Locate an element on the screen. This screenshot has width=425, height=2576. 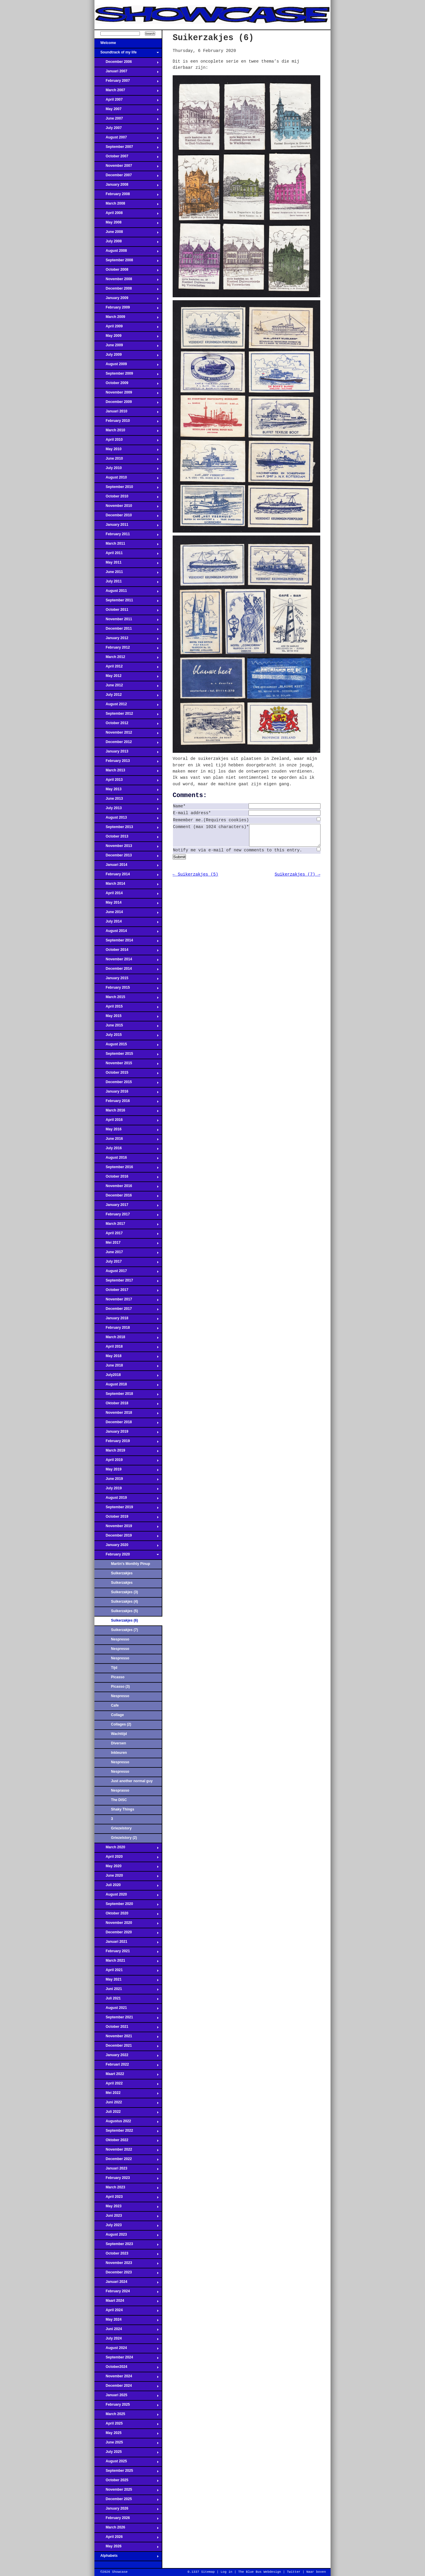
September 2009 is located at coordinates (126, 375).